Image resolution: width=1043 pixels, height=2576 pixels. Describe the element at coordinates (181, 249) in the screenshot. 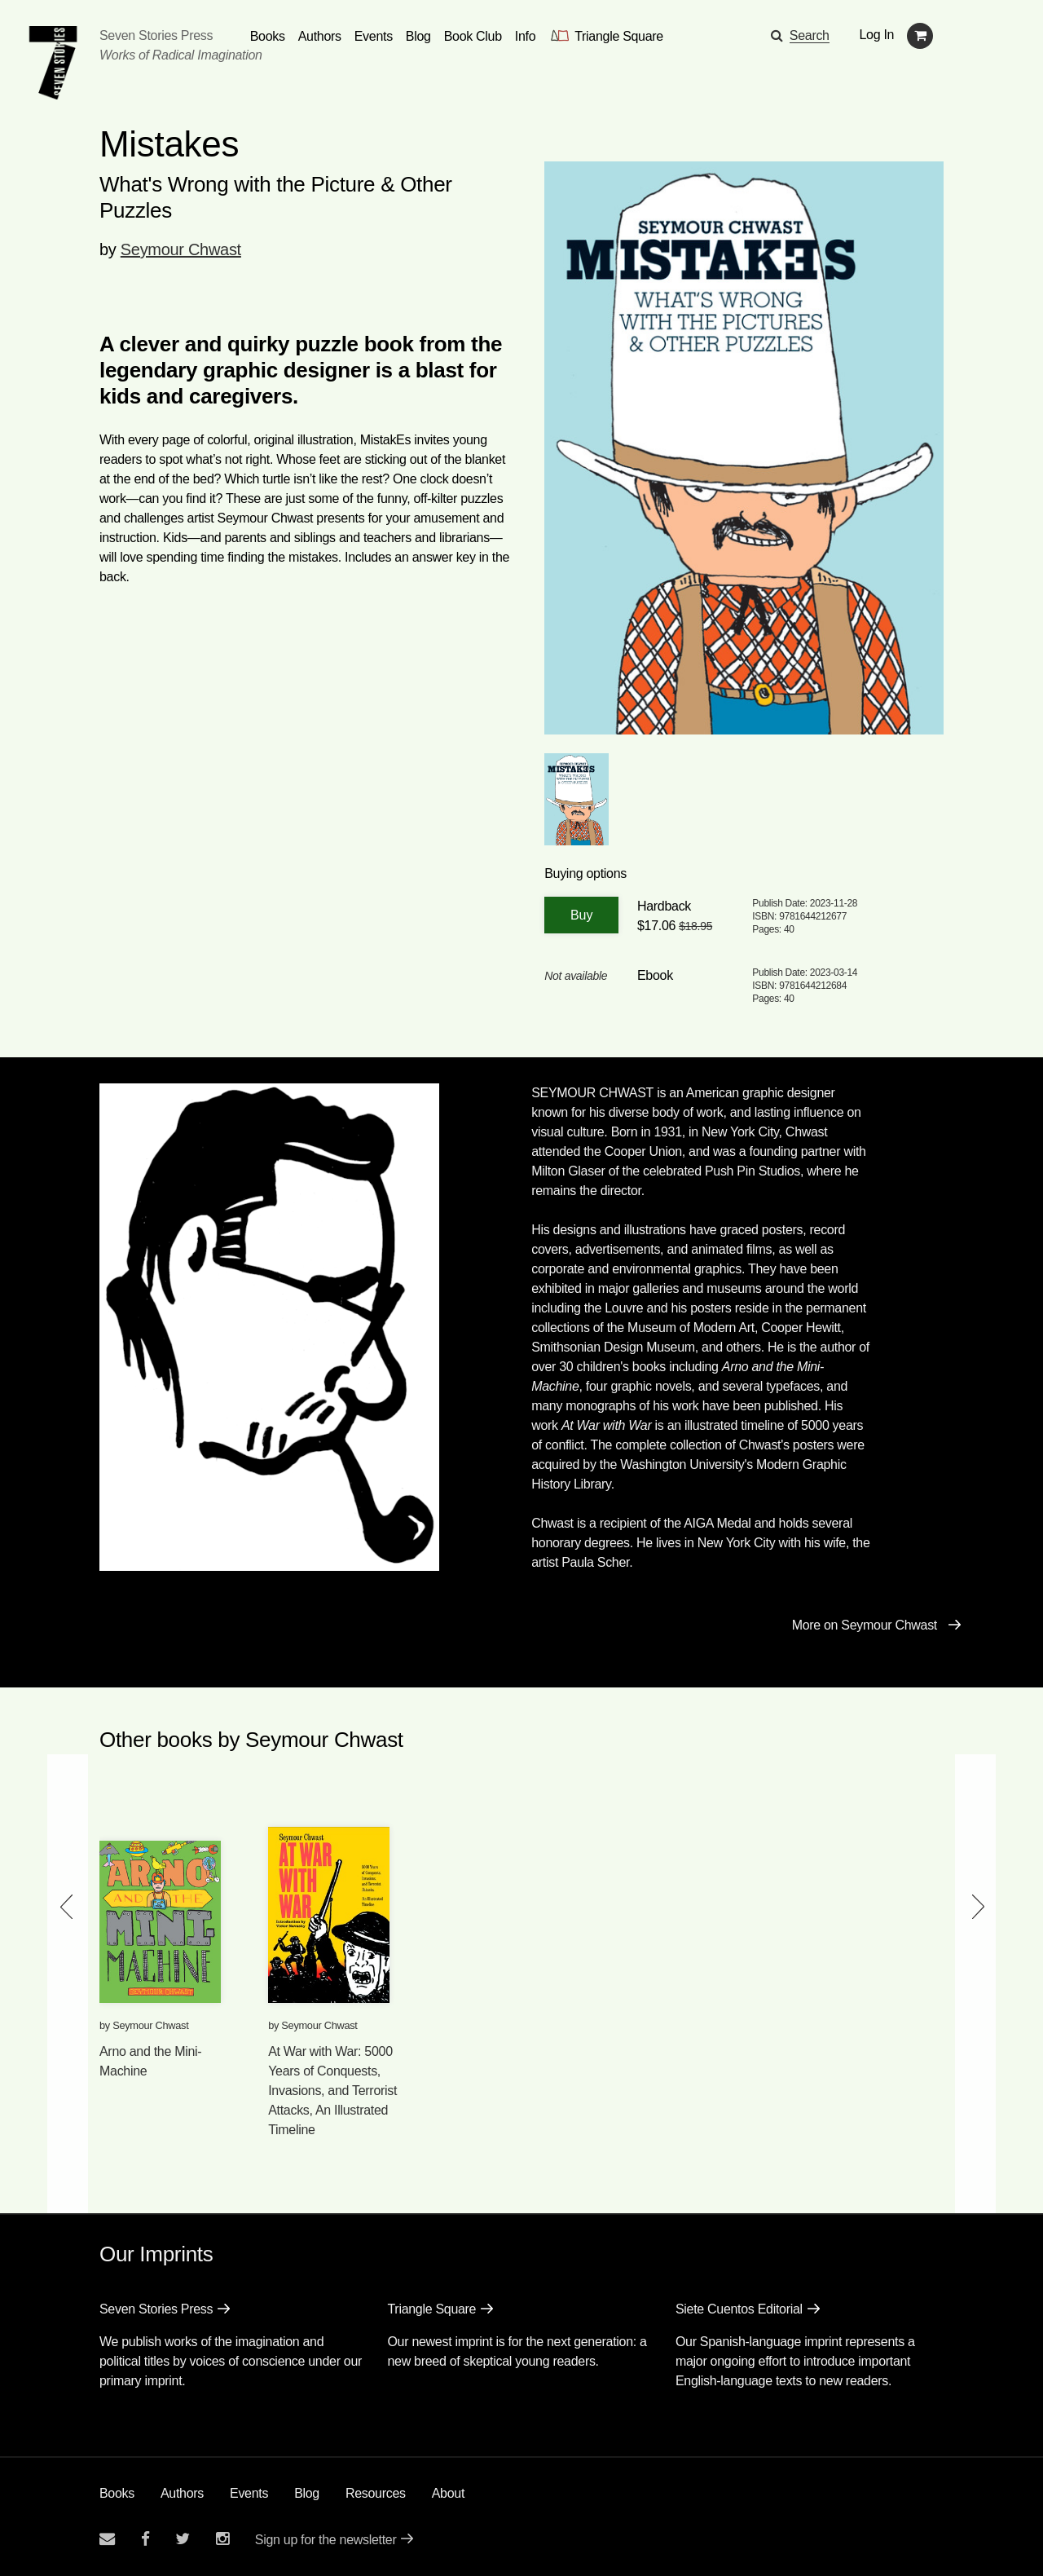

I see `Seymour Chwast` at that location.